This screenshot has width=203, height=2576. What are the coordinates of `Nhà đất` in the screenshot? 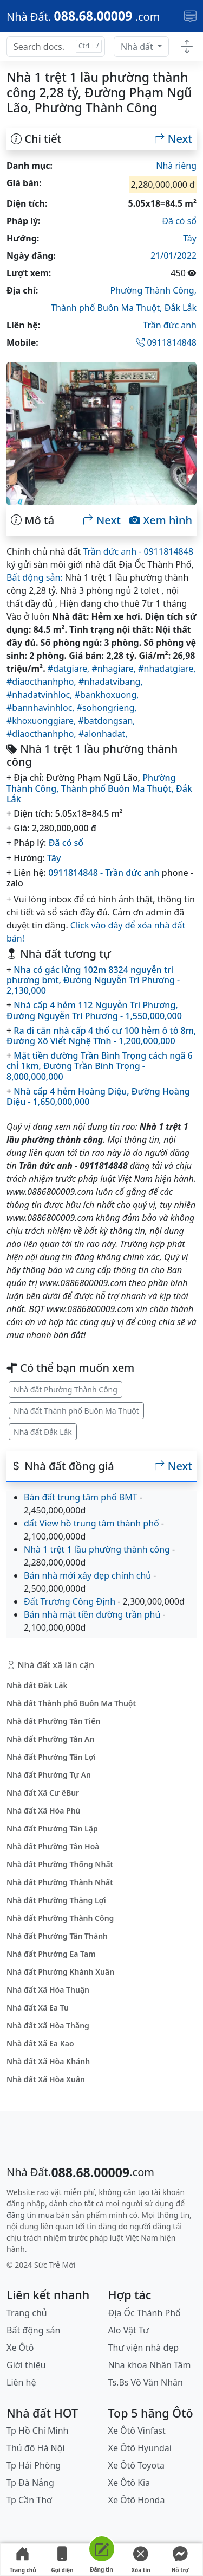 It's located at (138, 47).